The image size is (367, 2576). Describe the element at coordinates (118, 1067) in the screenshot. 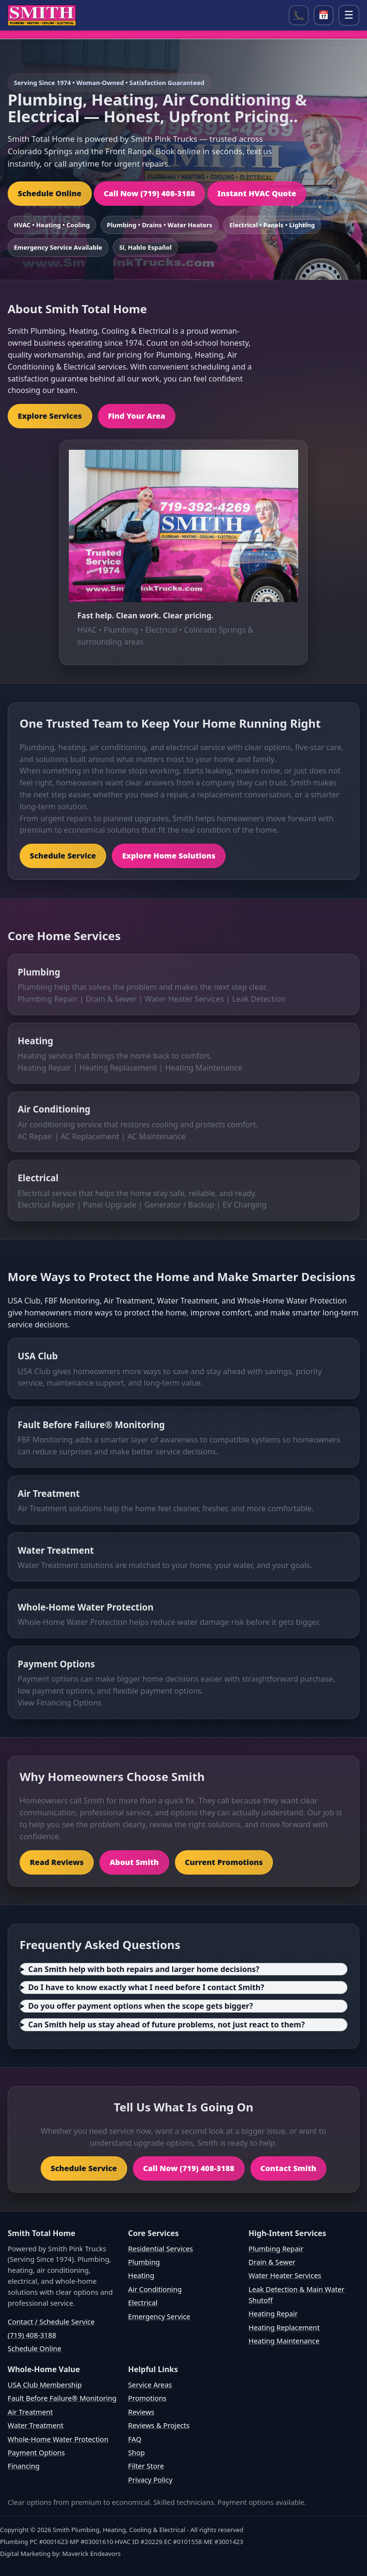

I see `Heating Replacement` at that location.